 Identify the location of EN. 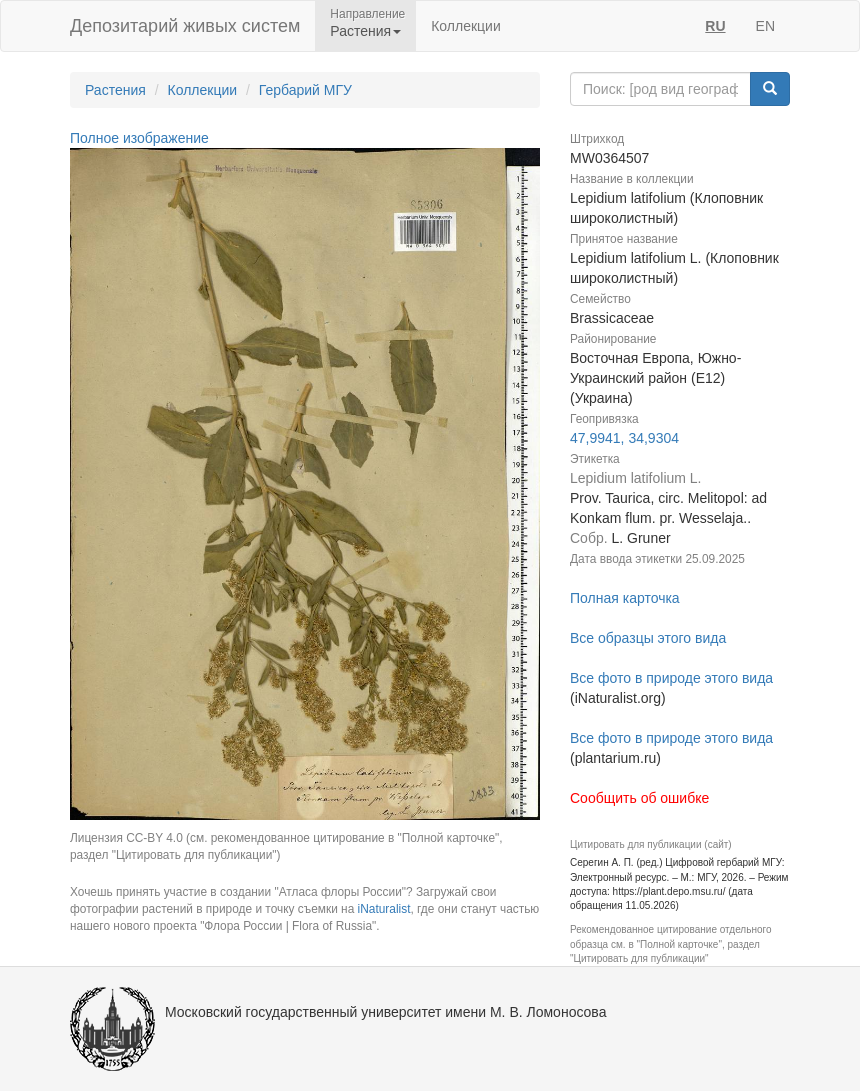
(765, 26).